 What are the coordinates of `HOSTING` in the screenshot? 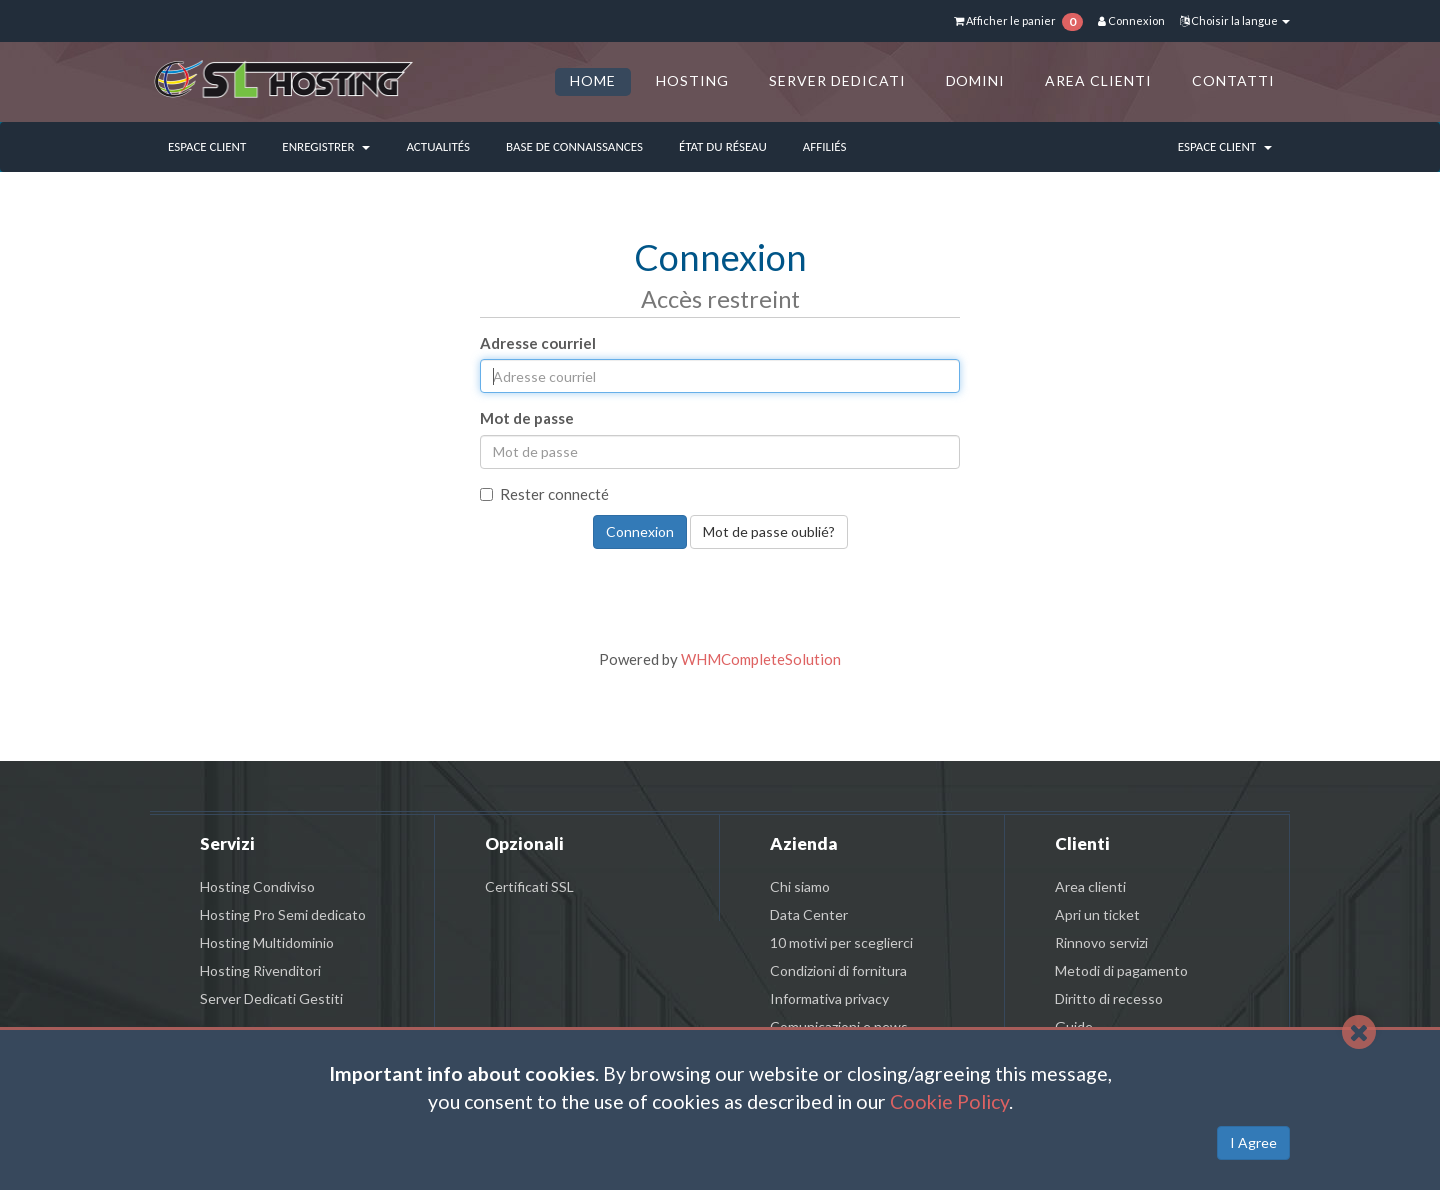 It's located at (692, 80).